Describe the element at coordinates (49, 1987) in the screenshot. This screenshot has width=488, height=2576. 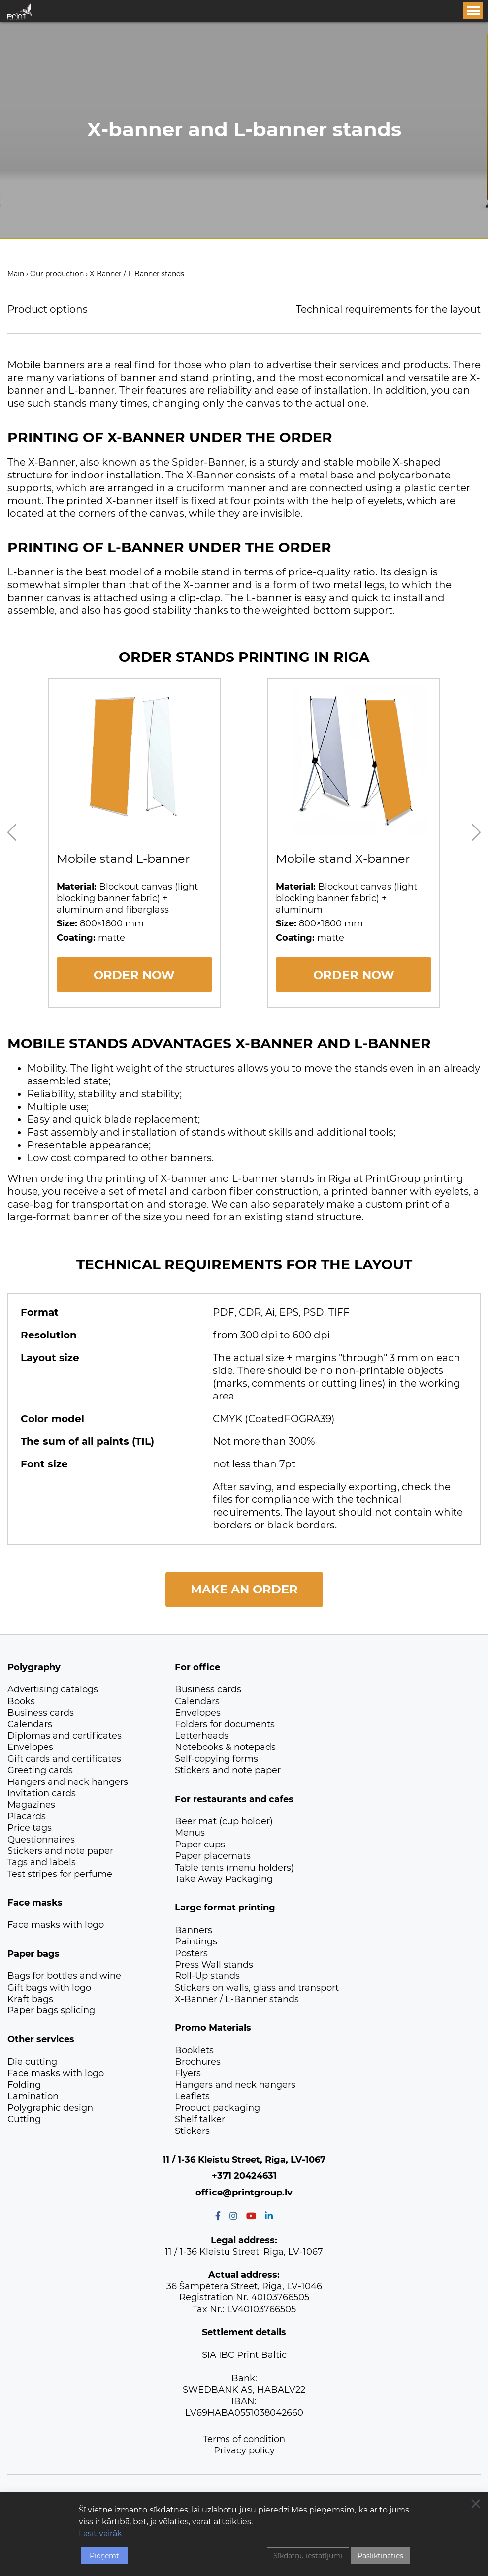
I see `Gift bags with logo` at that location.